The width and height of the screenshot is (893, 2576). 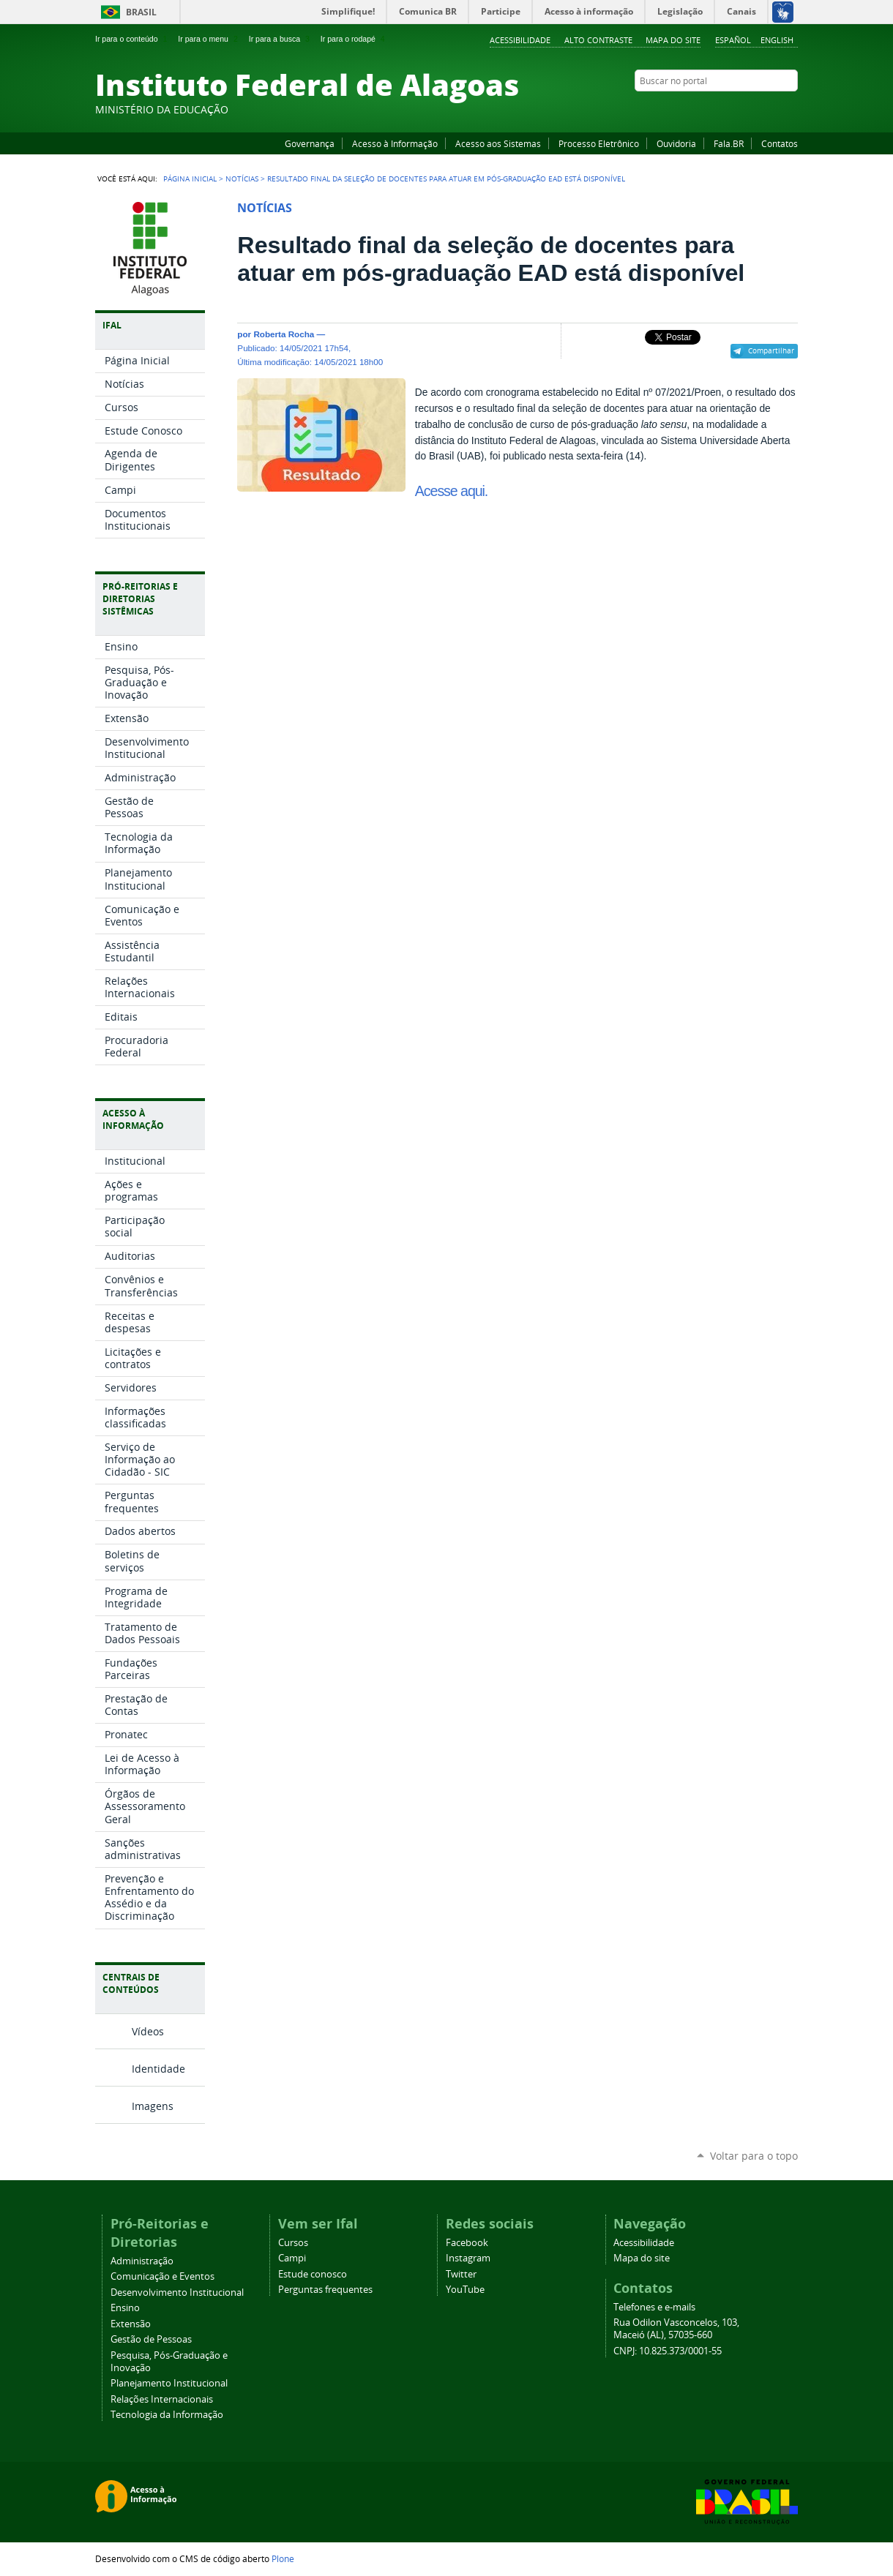 I want to click on Imagens, so click(x=152, y=2106).